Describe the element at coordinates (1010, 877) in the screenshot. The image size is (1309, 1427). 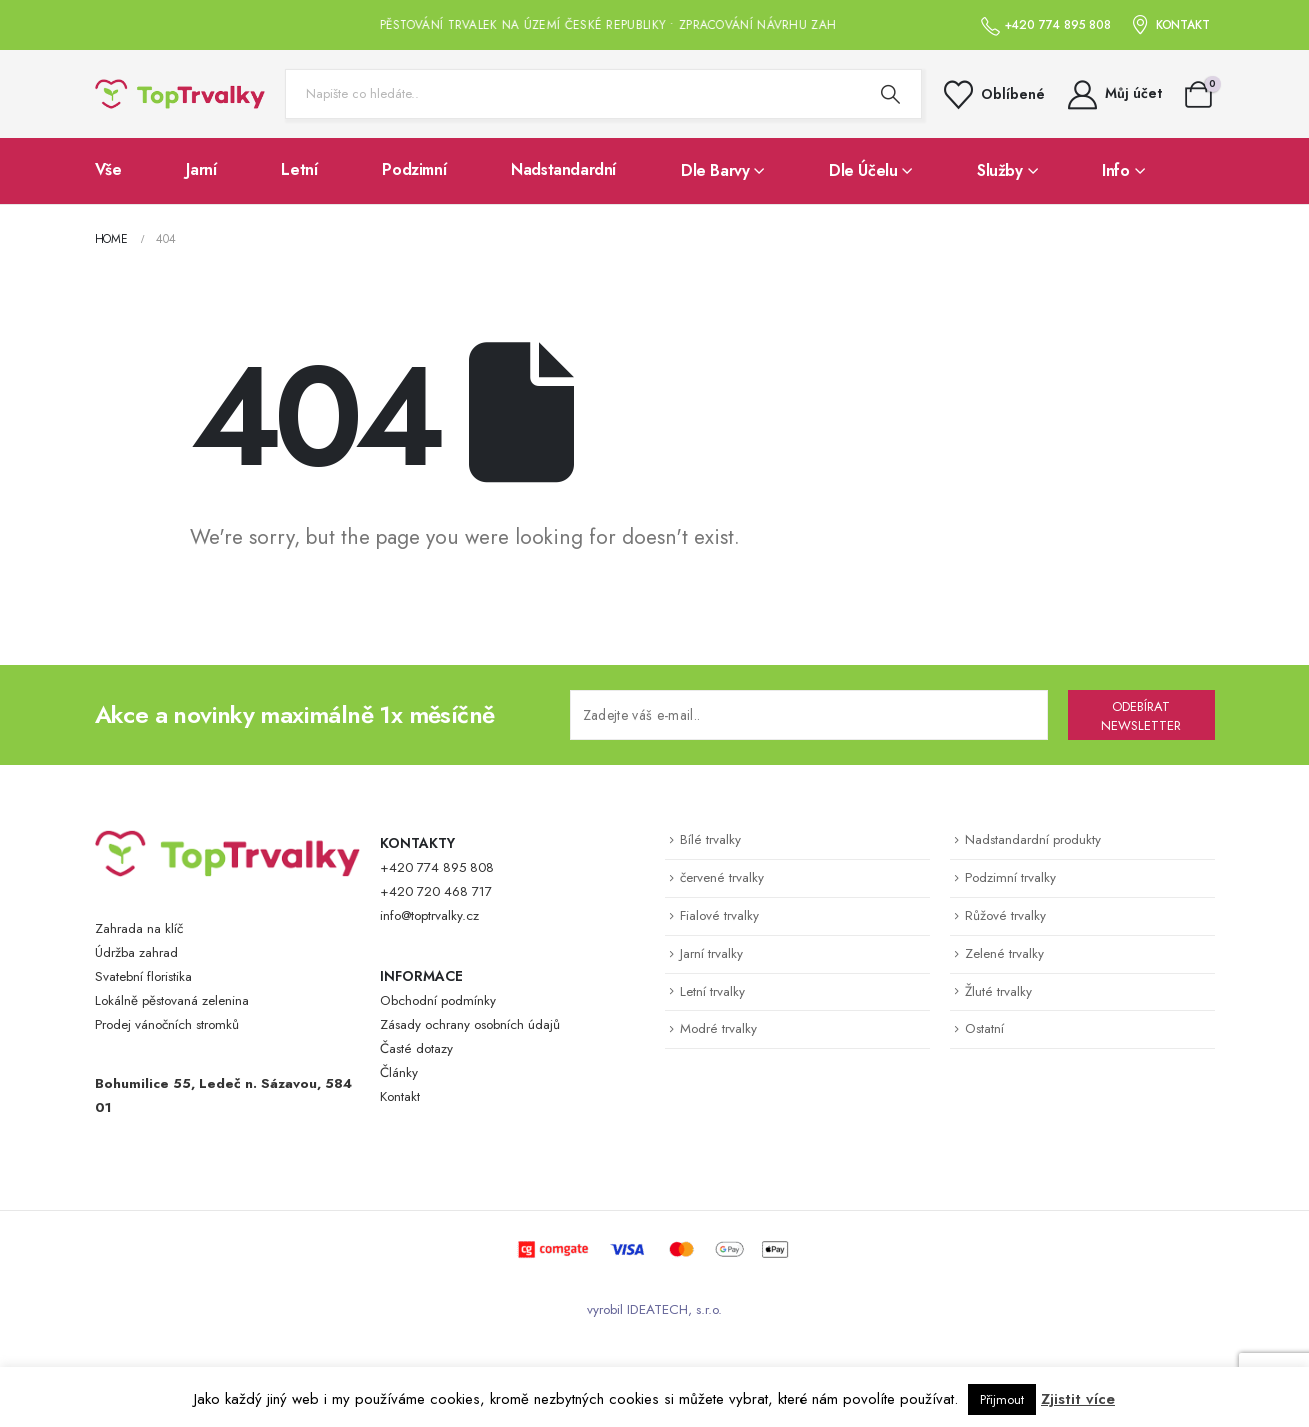
I see `Podzimní trvalky` at that location.